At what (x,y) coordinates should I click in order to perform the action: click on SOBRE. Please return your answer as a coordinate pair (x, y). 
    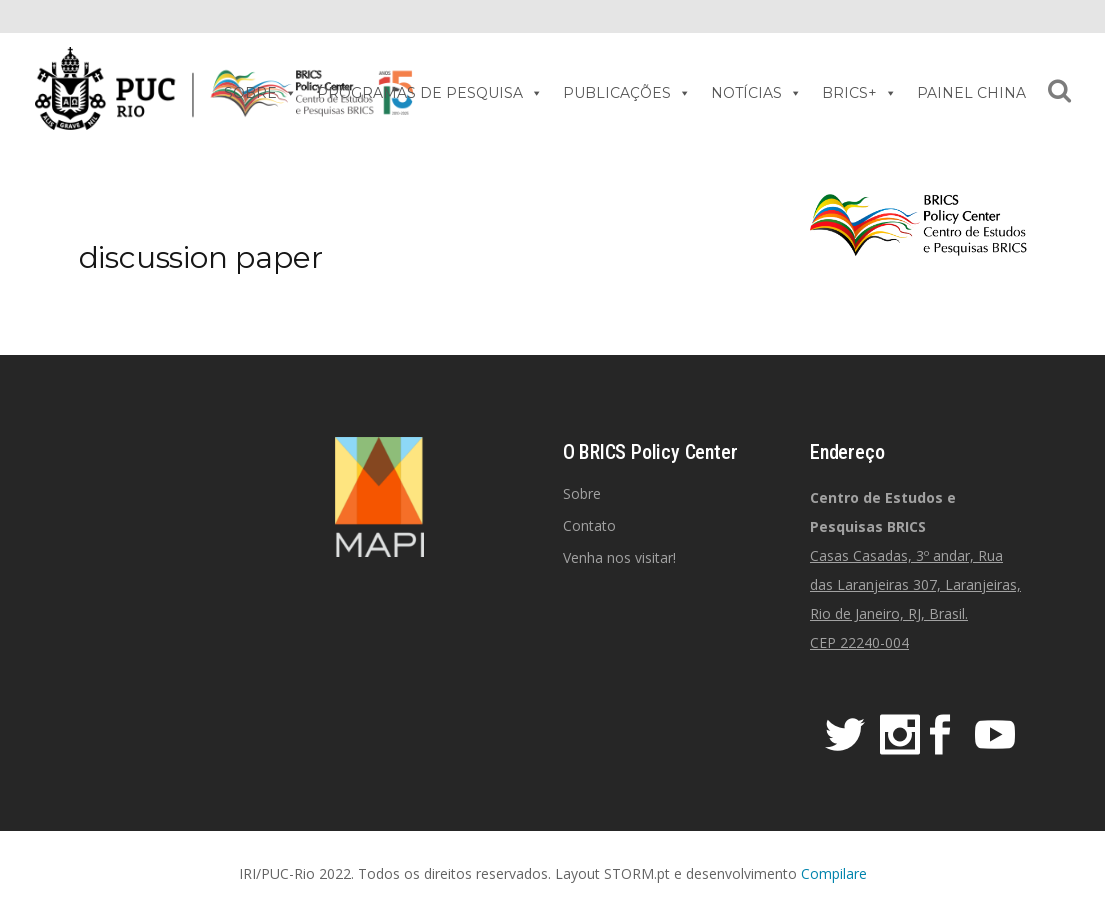
    Looking at the image, I should click on (260, 93).